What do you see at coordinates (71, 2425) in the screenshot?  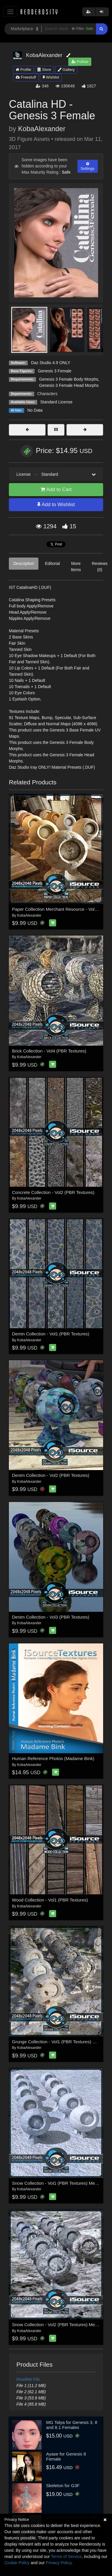 I see `MG Talya for Genesis 3, 8 and 8.1 Females` at bounding box center [71, 2425].